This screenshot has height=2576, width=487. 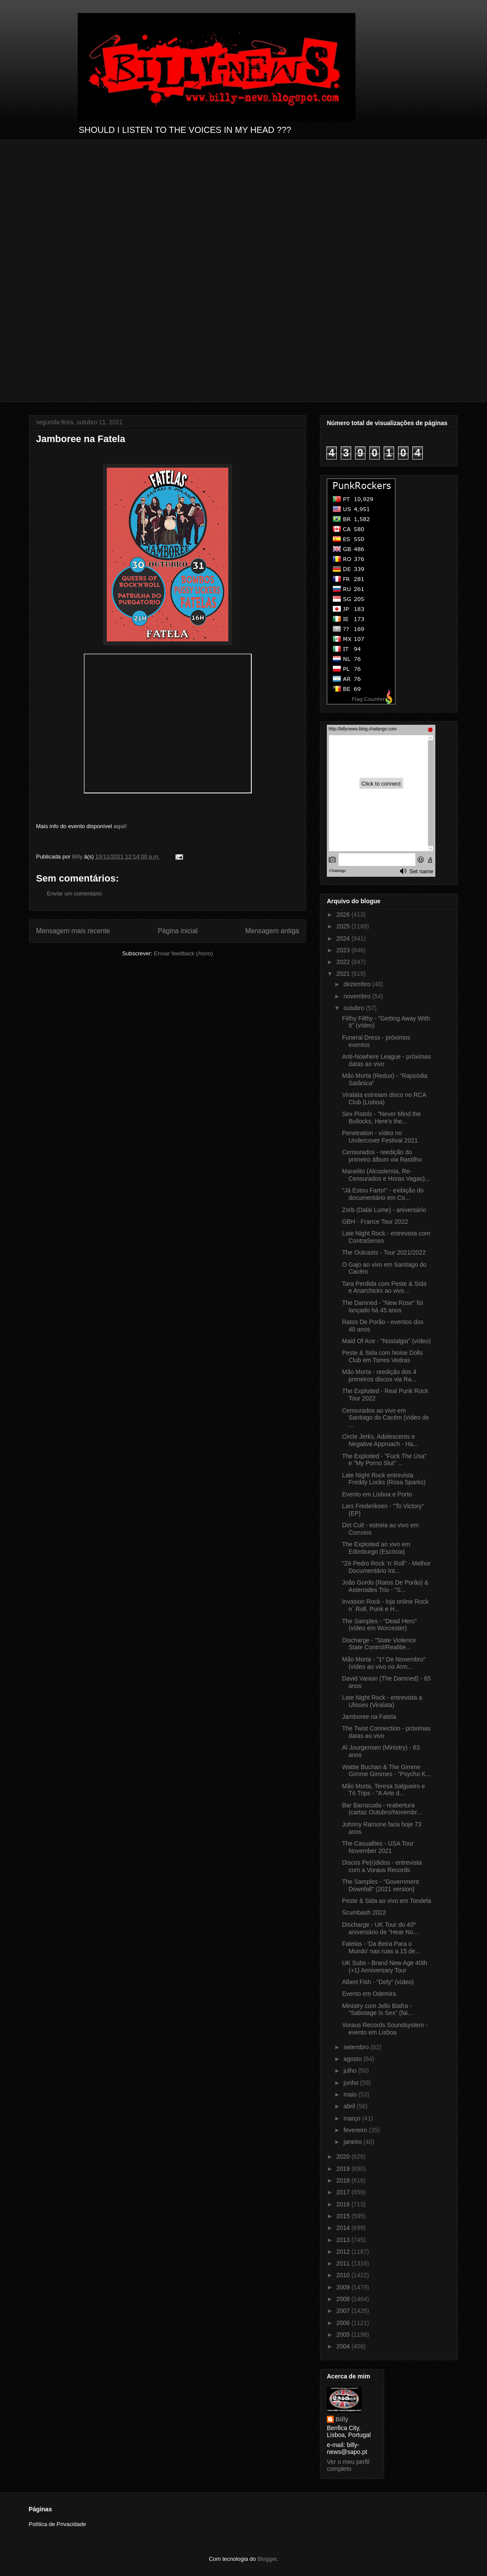 I want to click on Ver o meu perfil completo, so click(x=348, y=2465).